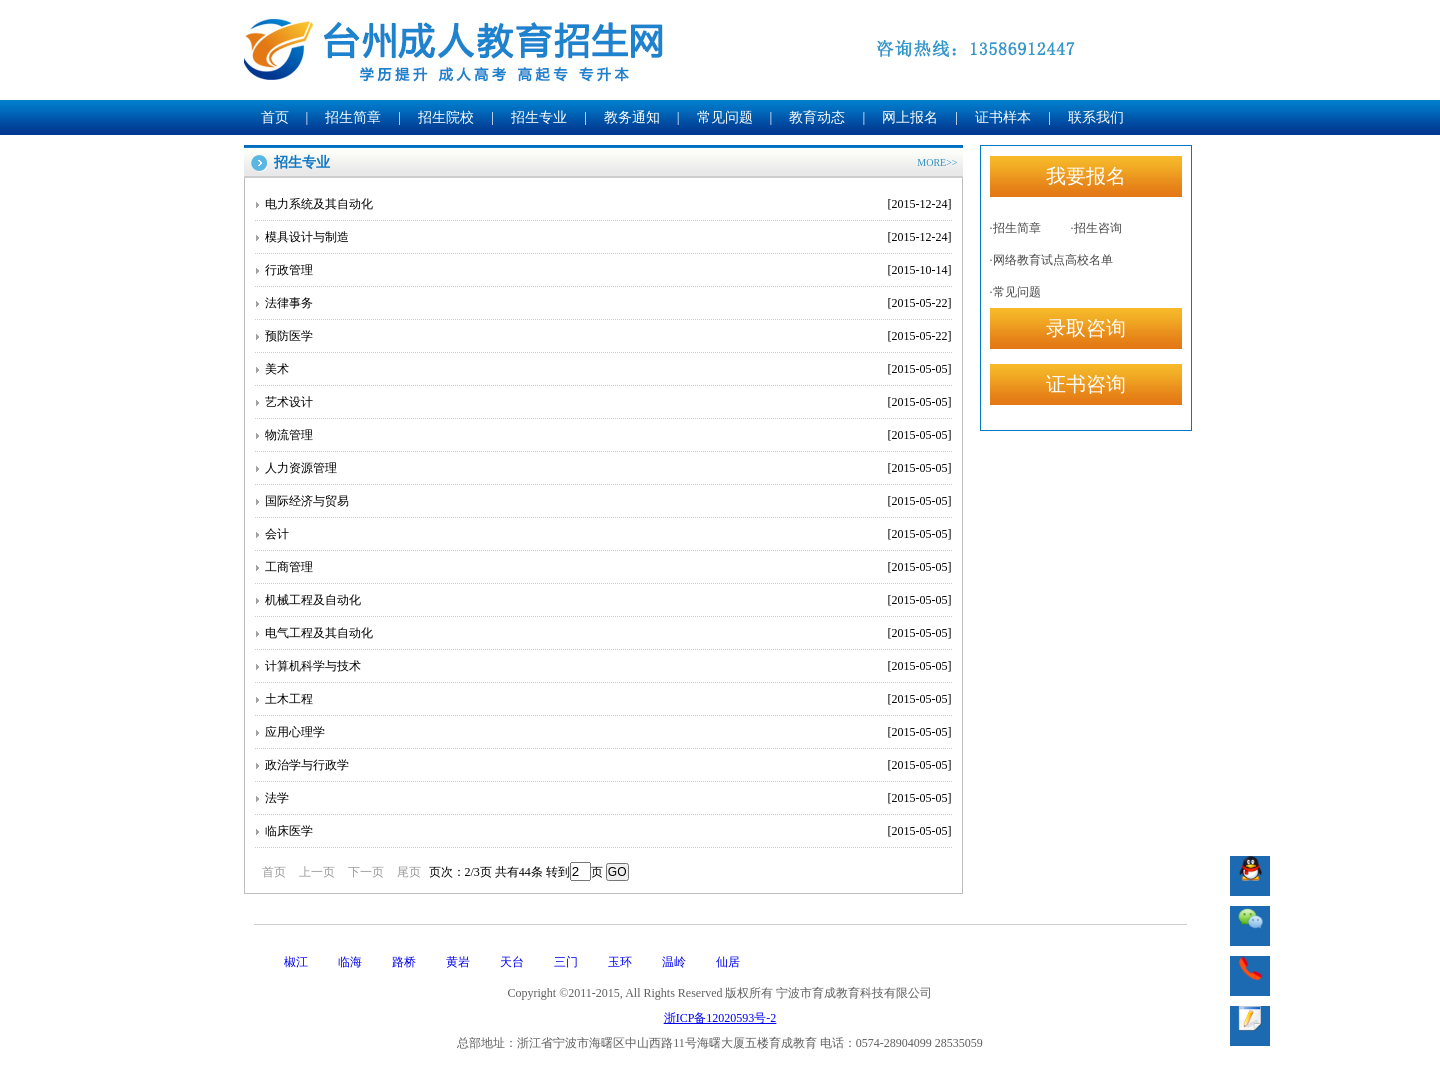 The image size is (1440, 1086). Describe the element at coordinates (608, 765) in the screenshot. I see `政治学与行政学` at that location.